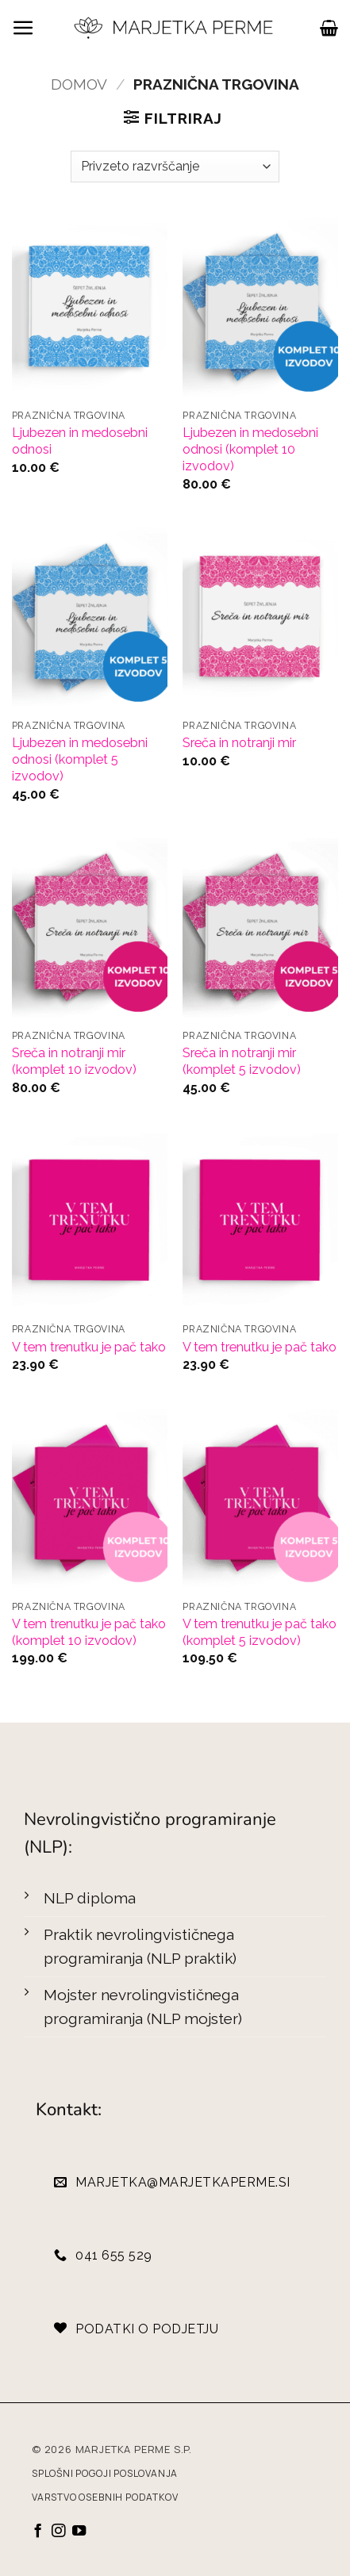  I want to click on [Sledi nam na Instagramu], so click(58, 2532).